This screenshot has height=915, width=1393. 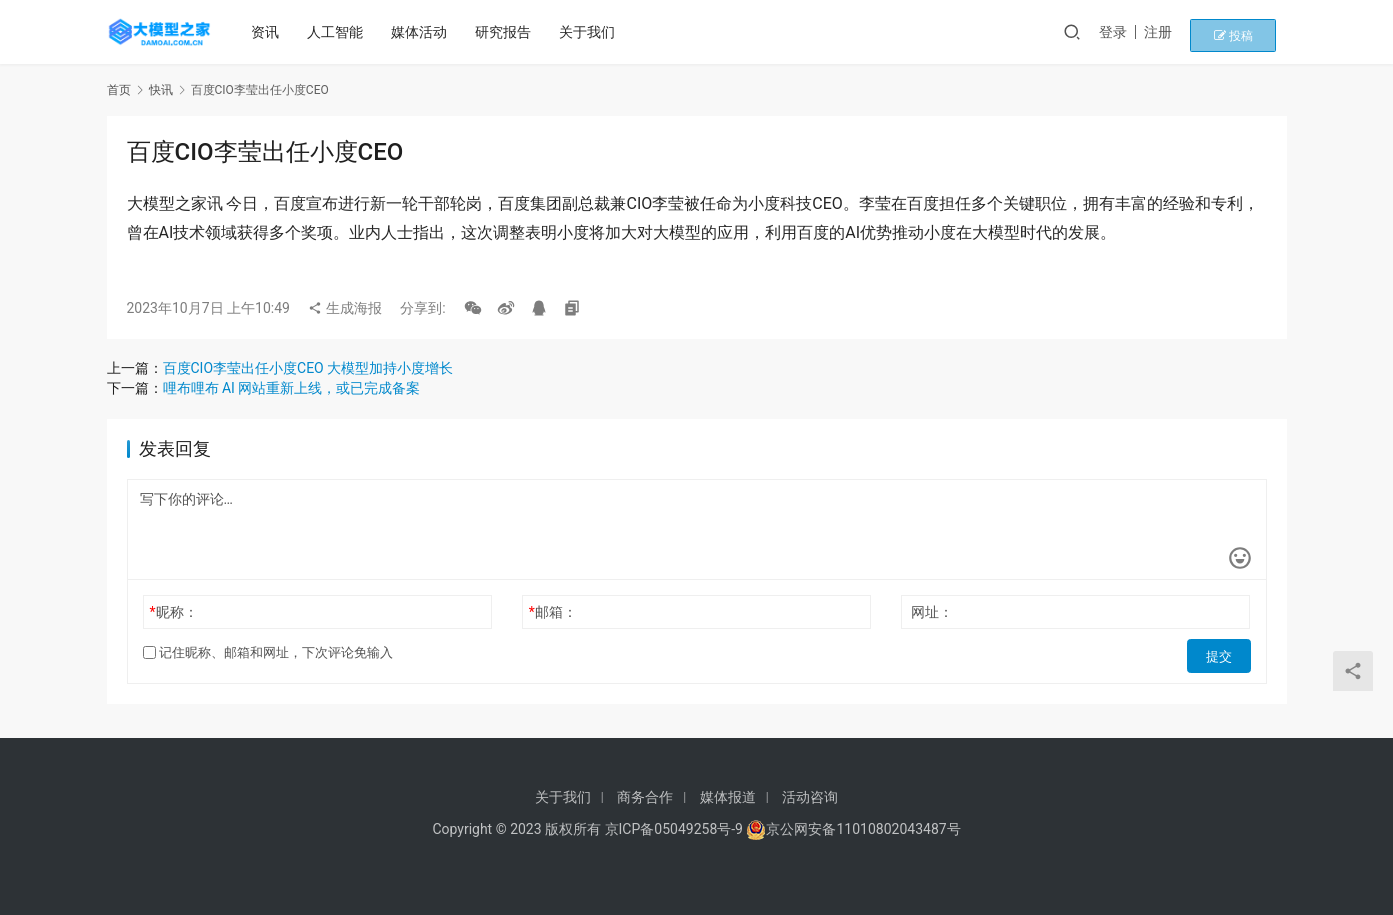 What do you see at coordinates (272, 32) in the screenshot?
I see `资讯` at bounding box center [272, 32].